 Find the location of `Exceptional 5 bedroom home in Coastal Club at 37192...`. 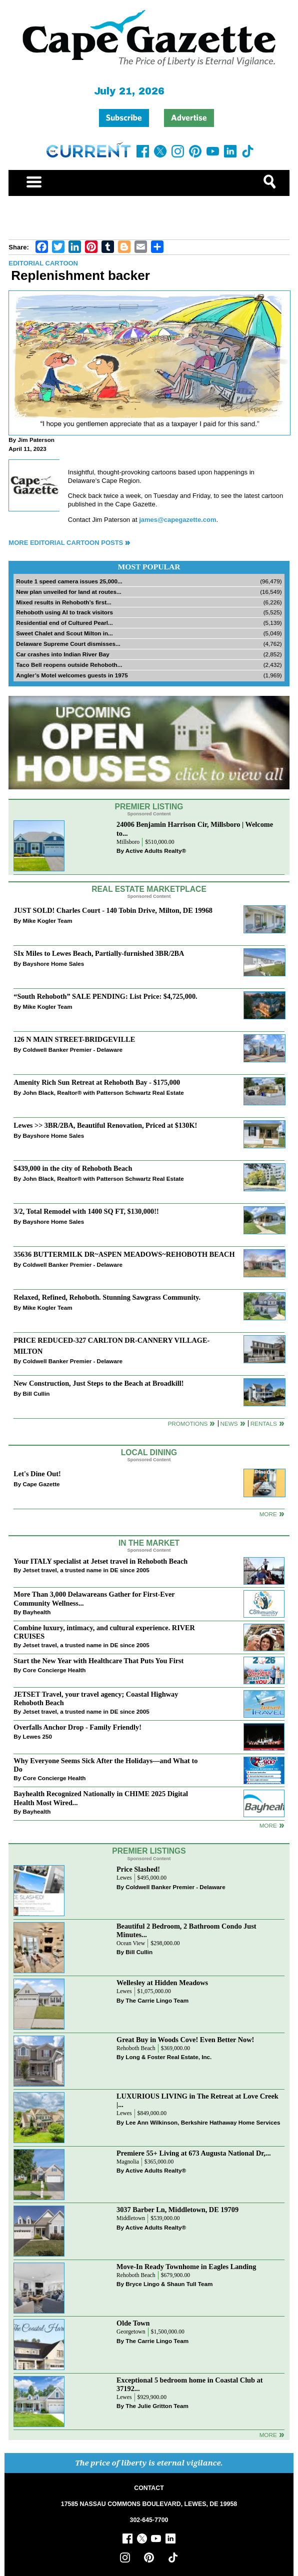

Exceptional 5 bedroom home in Coastal Club at 37192... is located at coordinates (189, 2384).